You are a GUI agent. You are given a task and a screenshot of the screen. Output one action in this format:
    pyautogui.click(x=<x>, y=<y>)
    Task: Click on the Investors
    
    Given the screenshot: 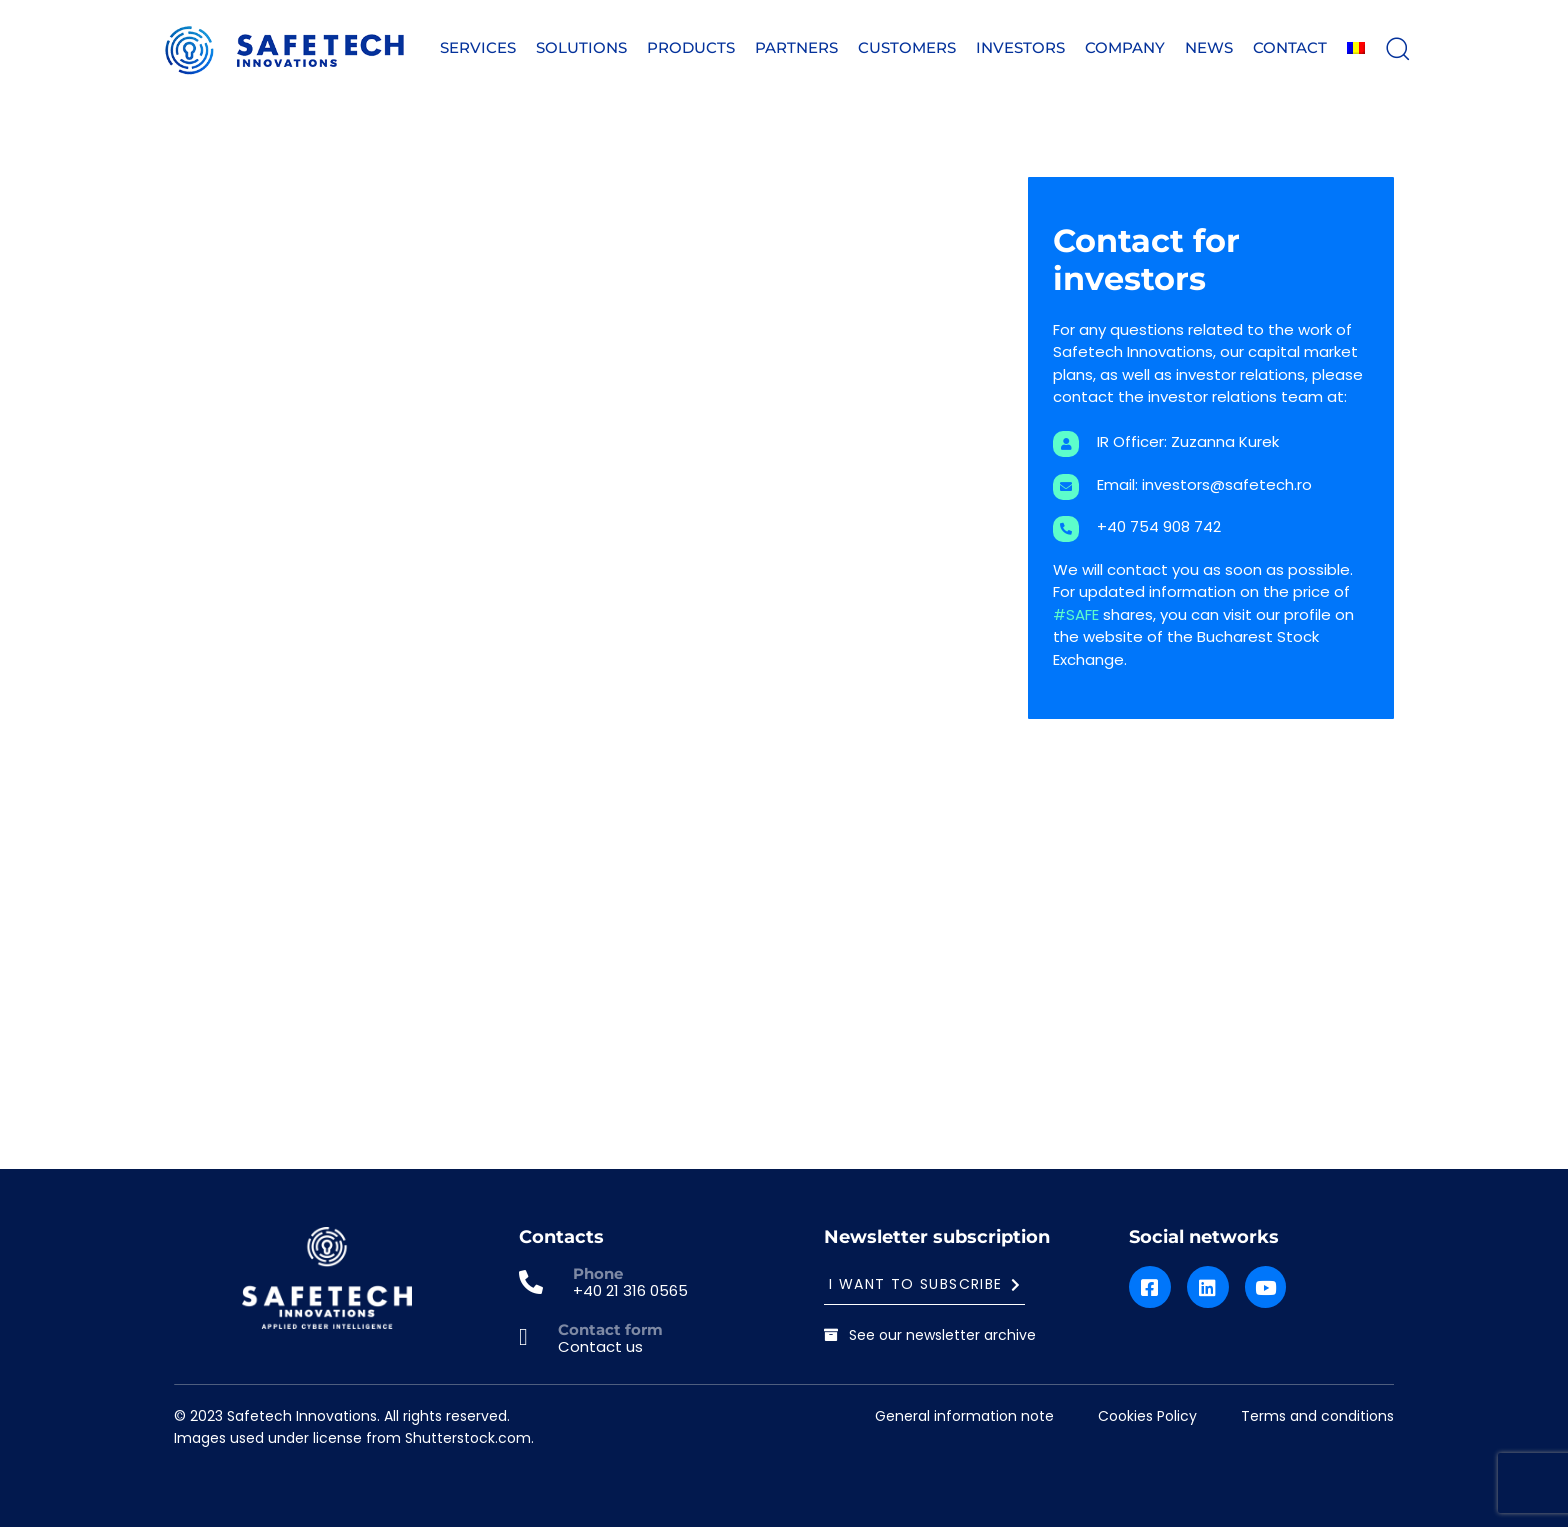 What is the action you would take?
    pyautogui.click(x=1020, y=47)
    